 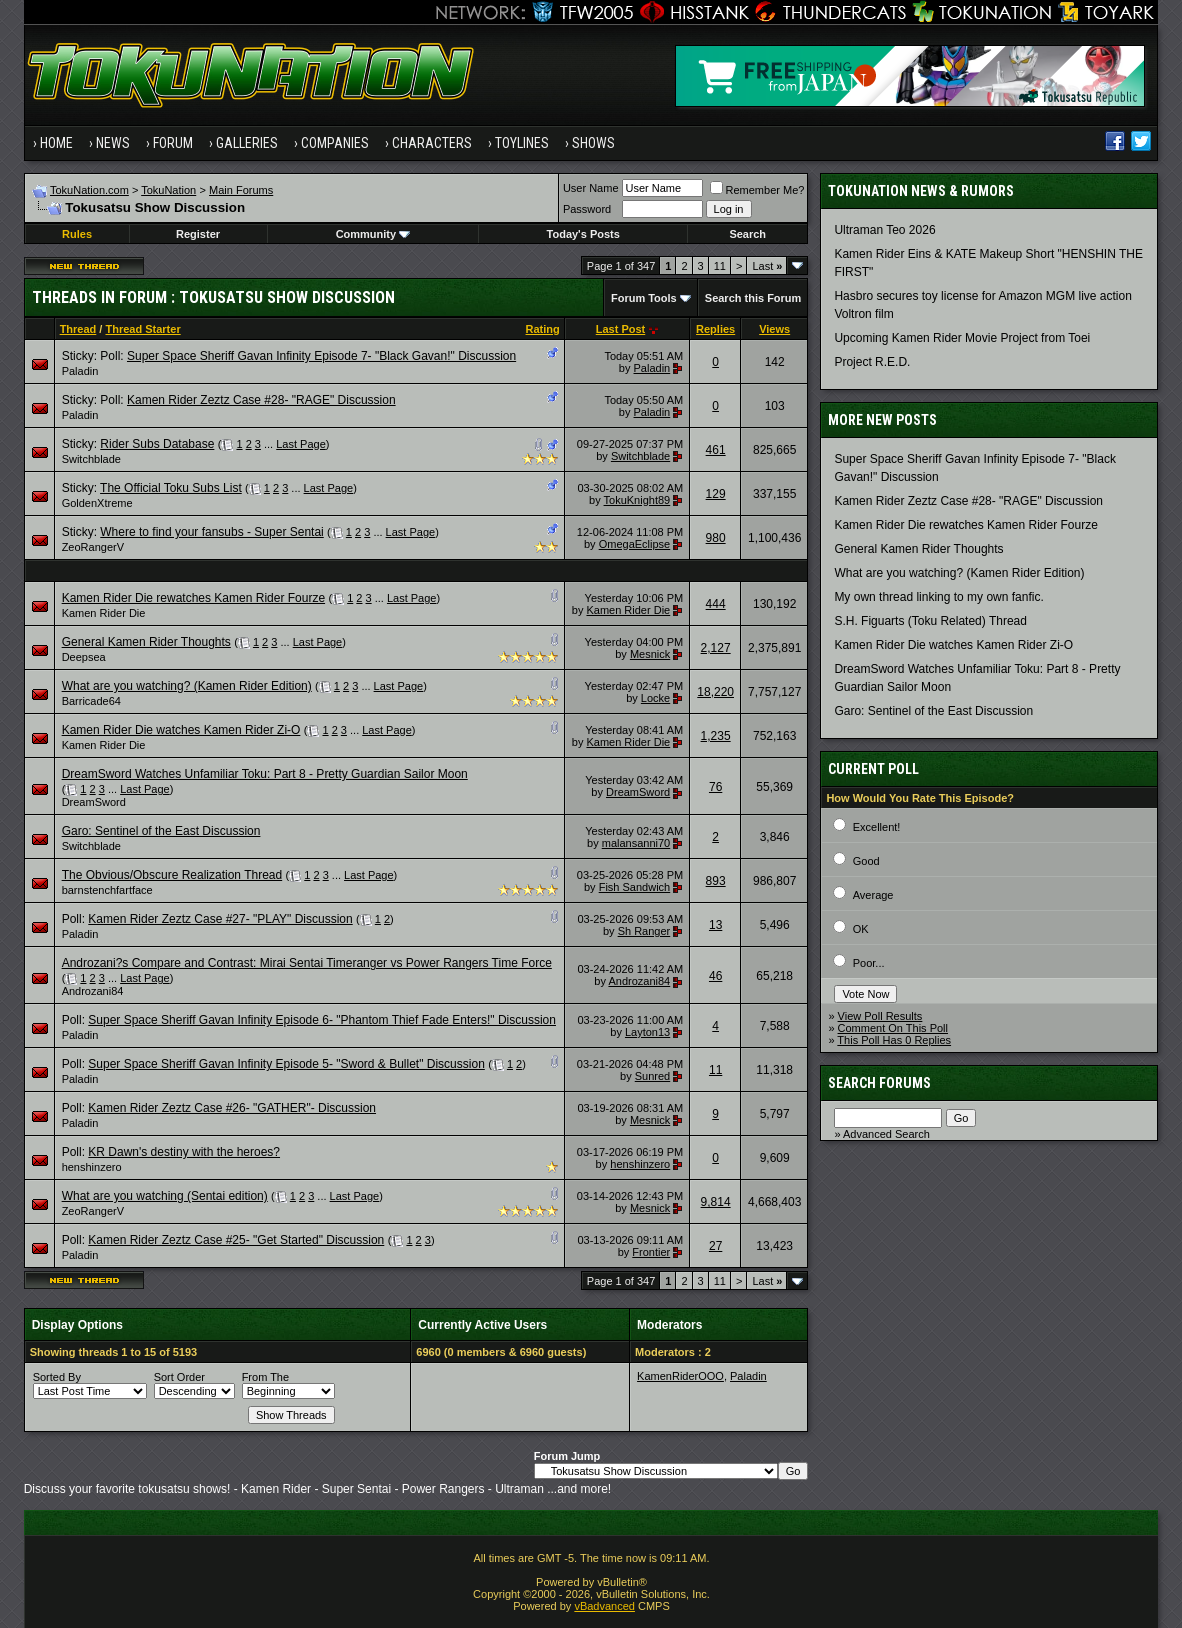 I want to click on Paladin, so click(x=80, y=371).